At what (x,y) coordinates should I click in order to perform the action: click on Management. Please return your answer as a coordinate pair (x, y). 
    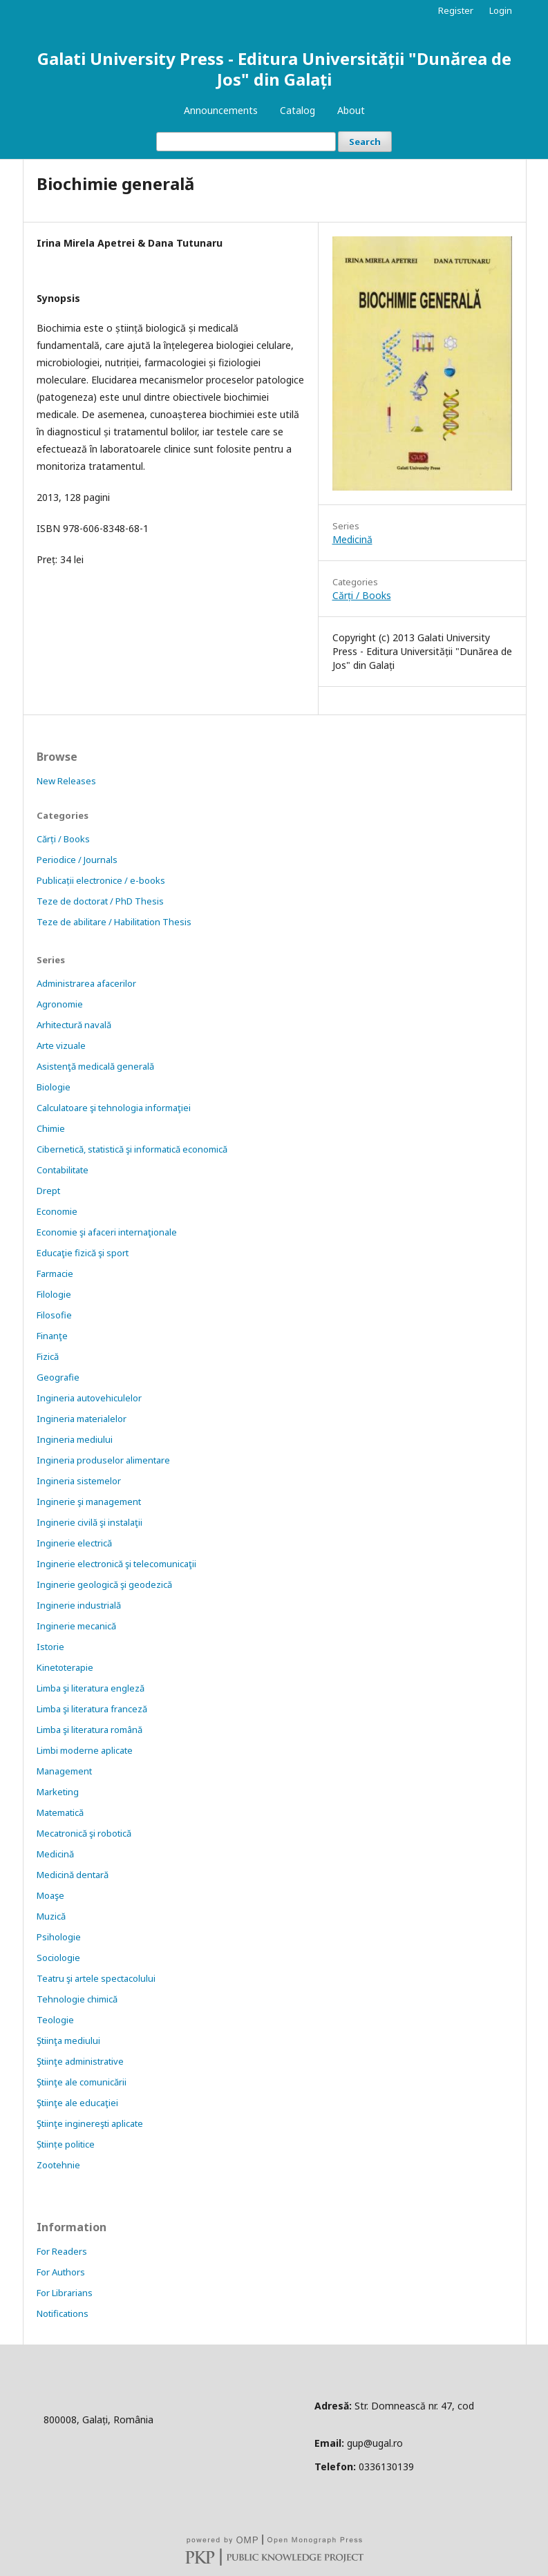
    Looking at the image, I should click on (64, 1771).